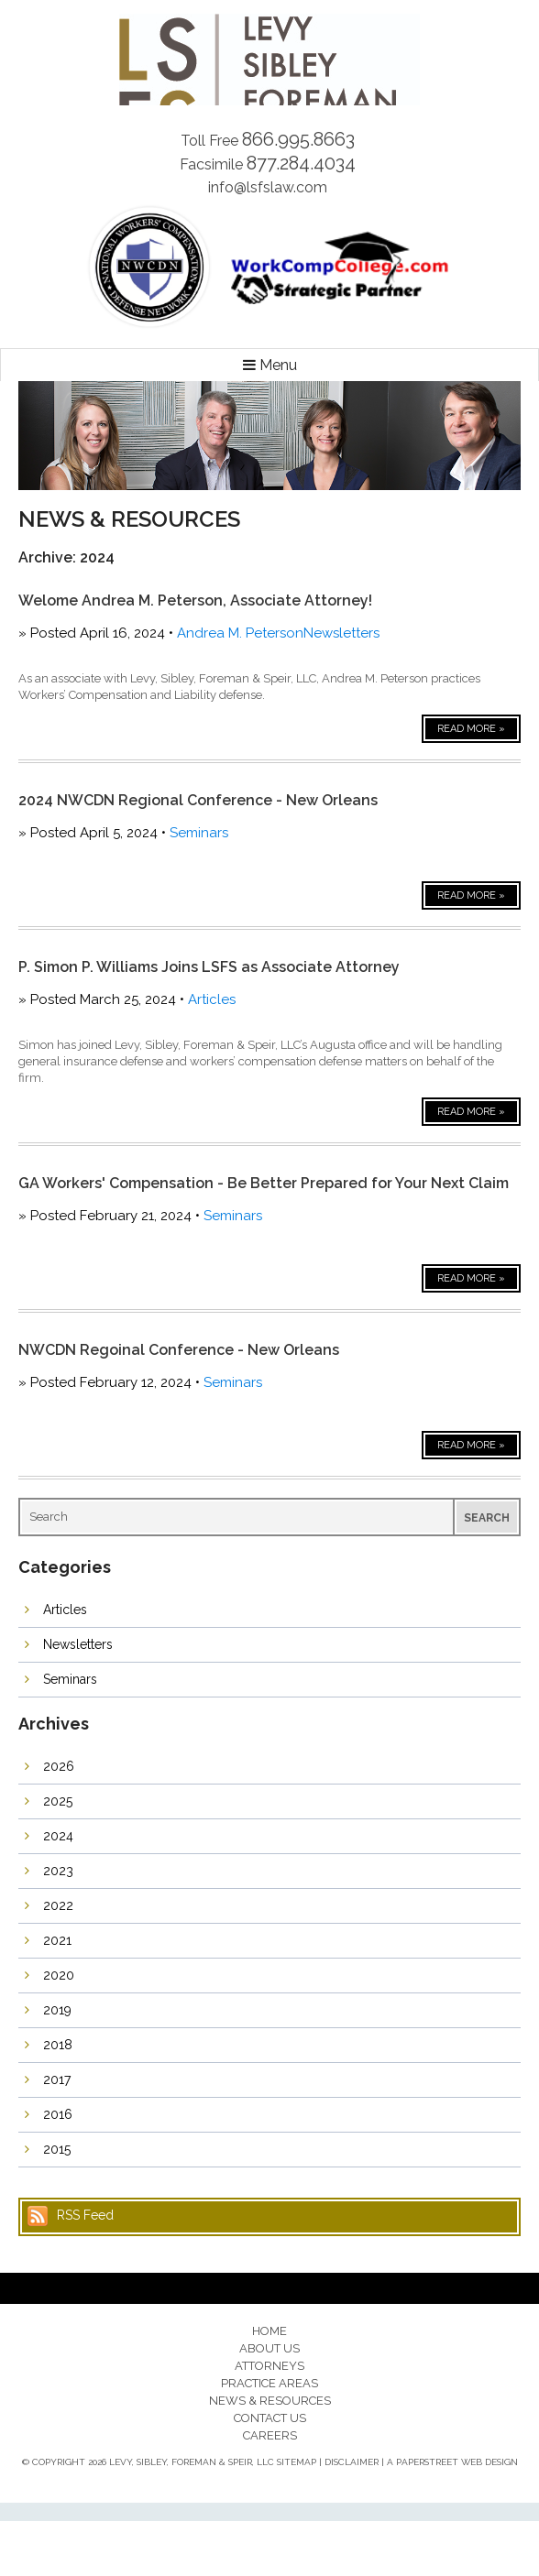 Image resolution: width=539 pixels, height=2576 pixels. What do you see at coordinates (57, 1940) in the screenshot?
I see `2021` at bounding box center [57, 1940].